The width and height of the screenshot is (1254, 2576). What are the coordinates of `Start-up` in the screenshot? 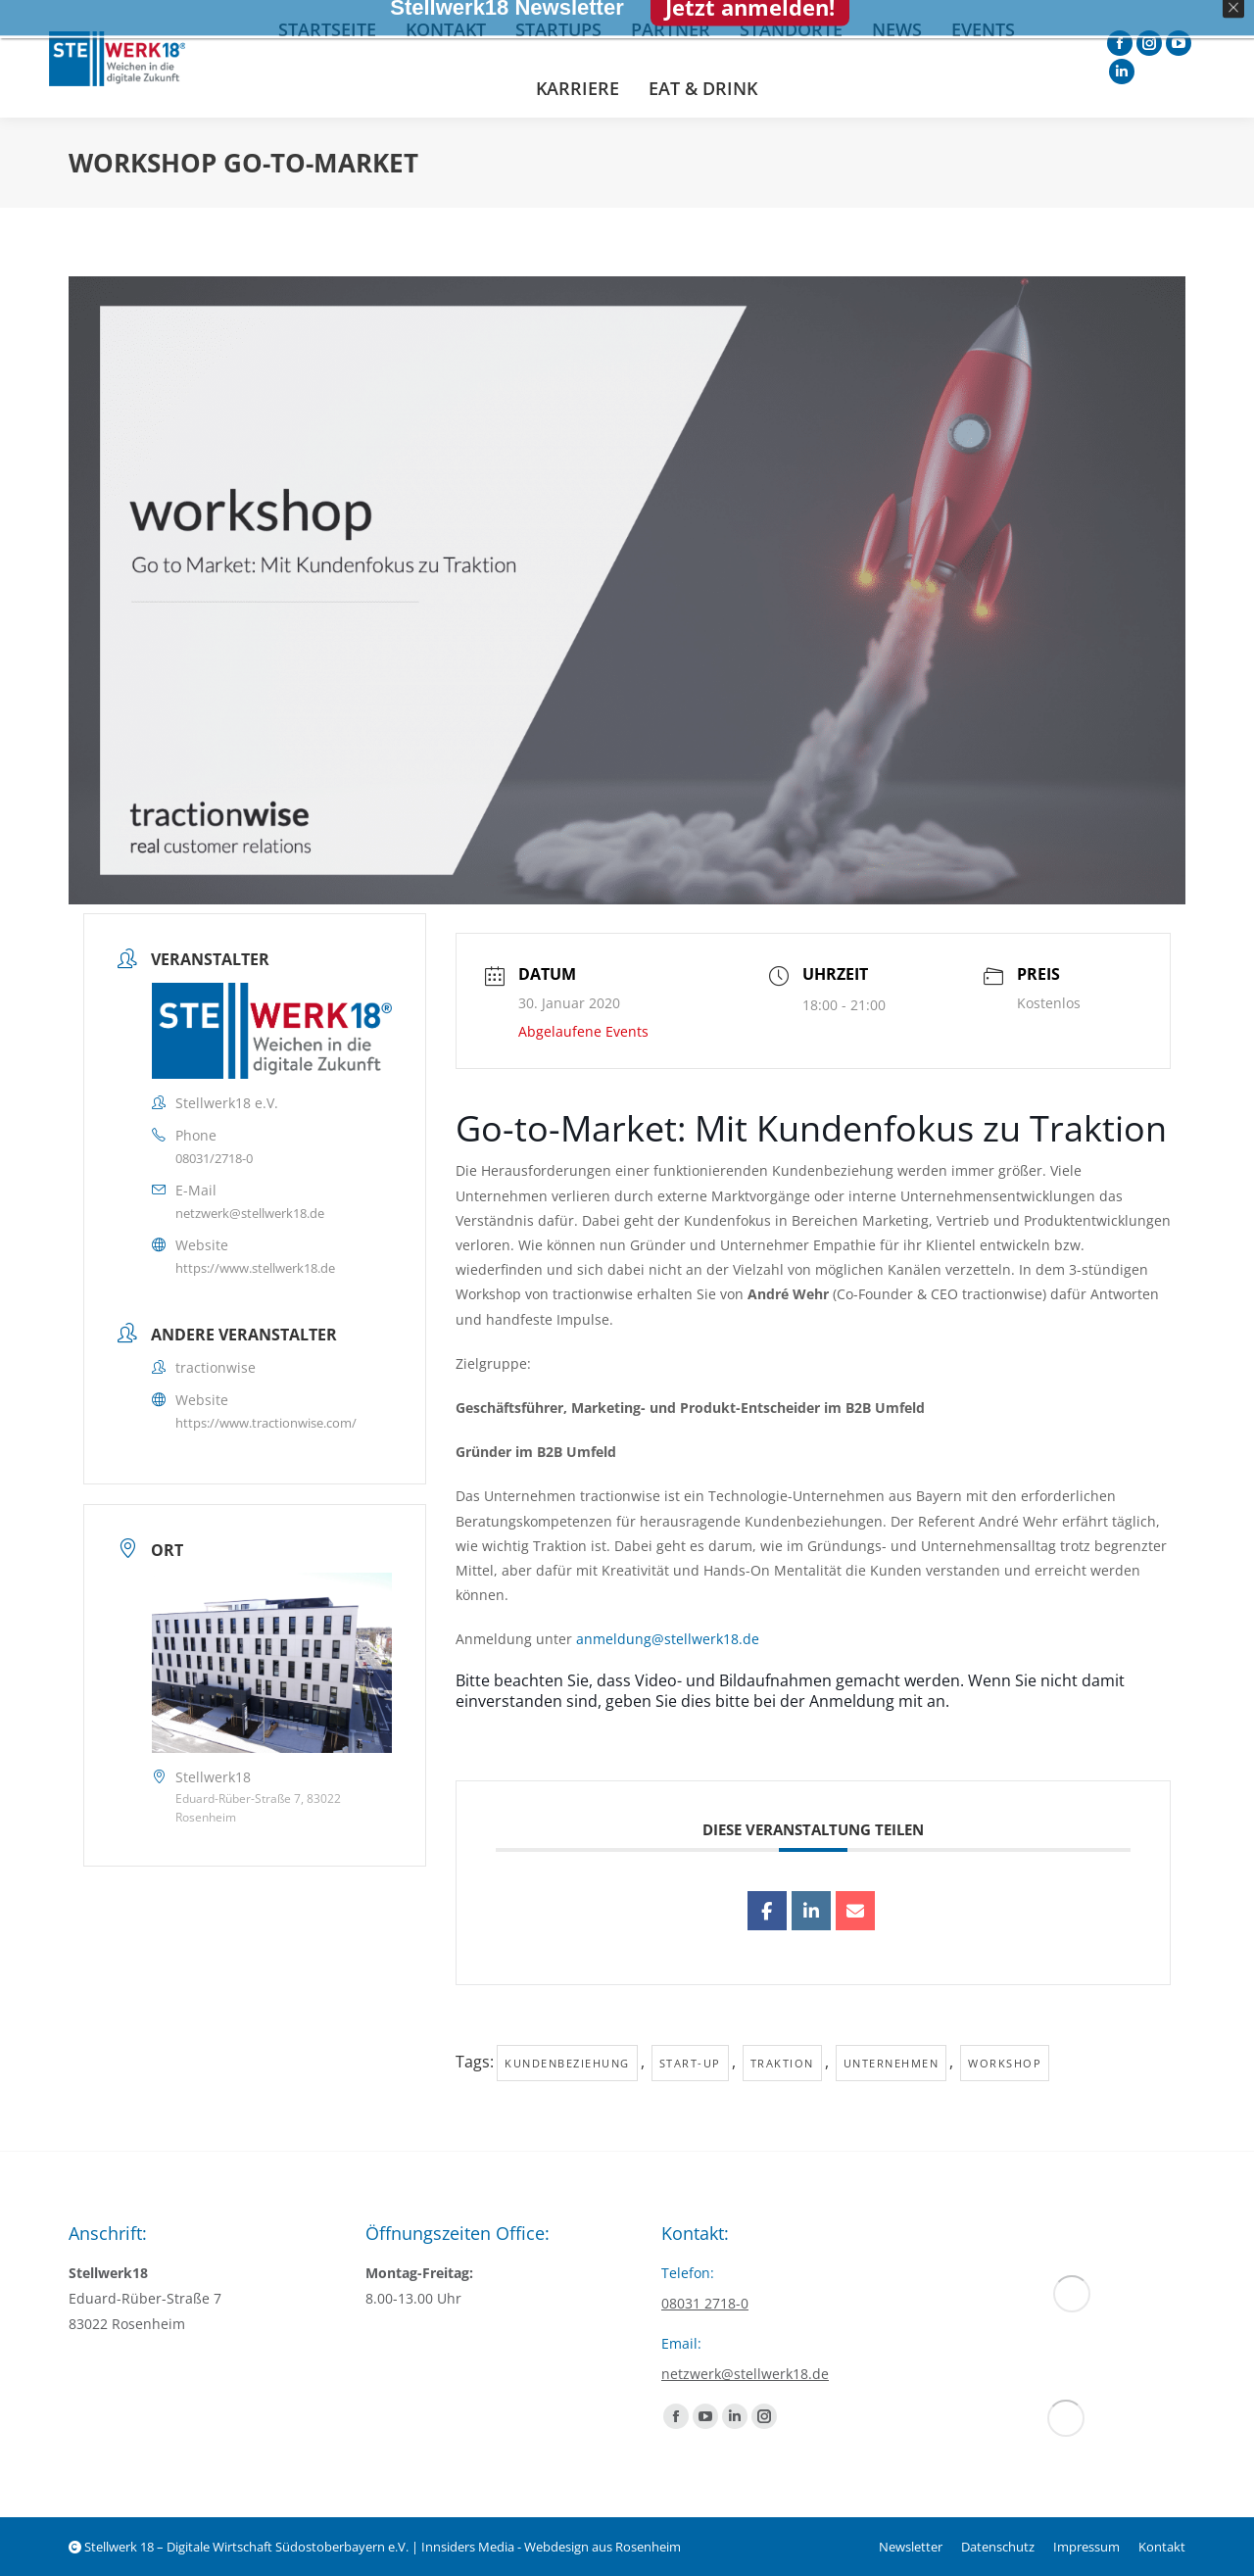 It's located at (690, 2063).